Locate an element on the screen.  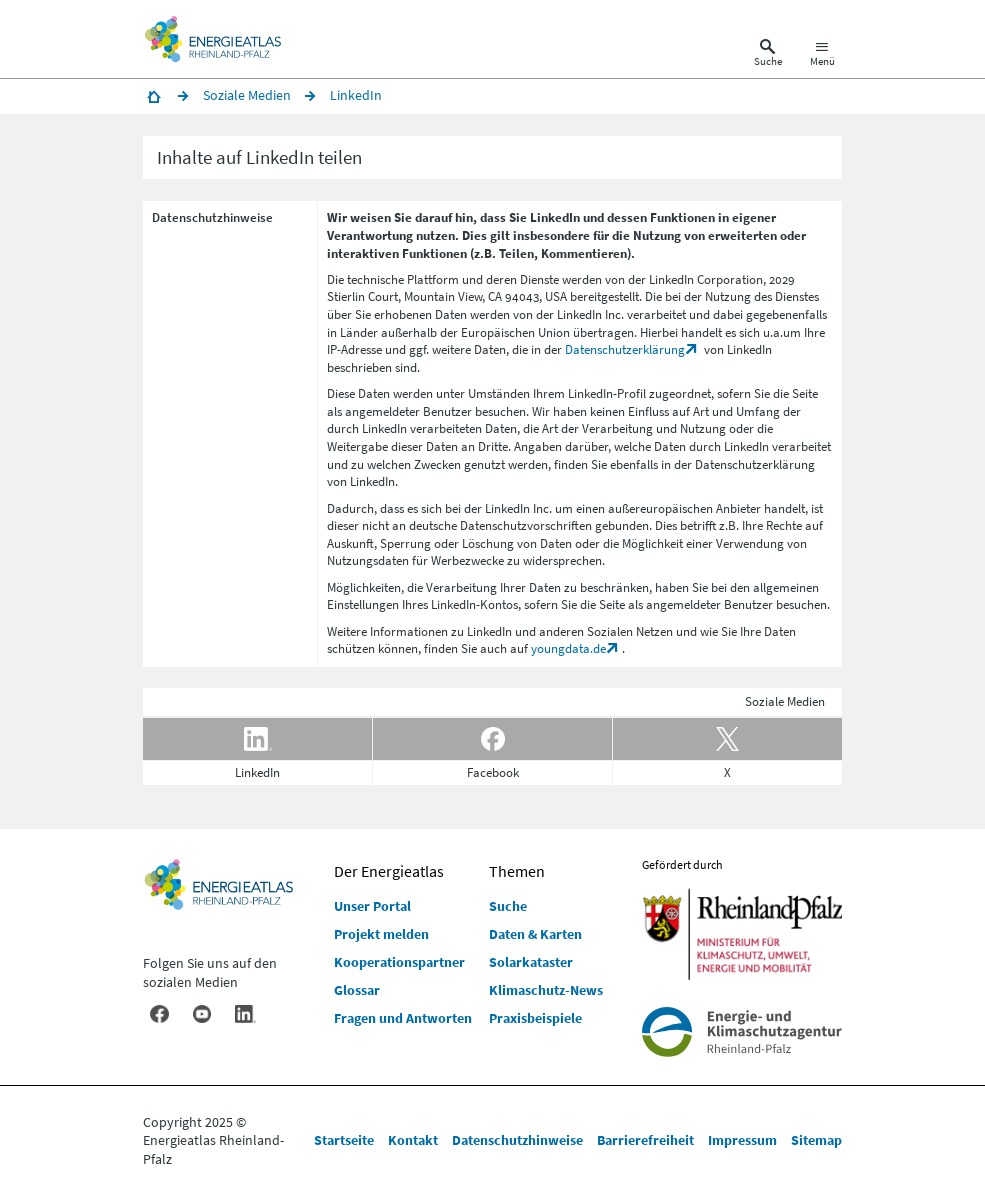
Unser Portal is located at coordinates (372, 906).